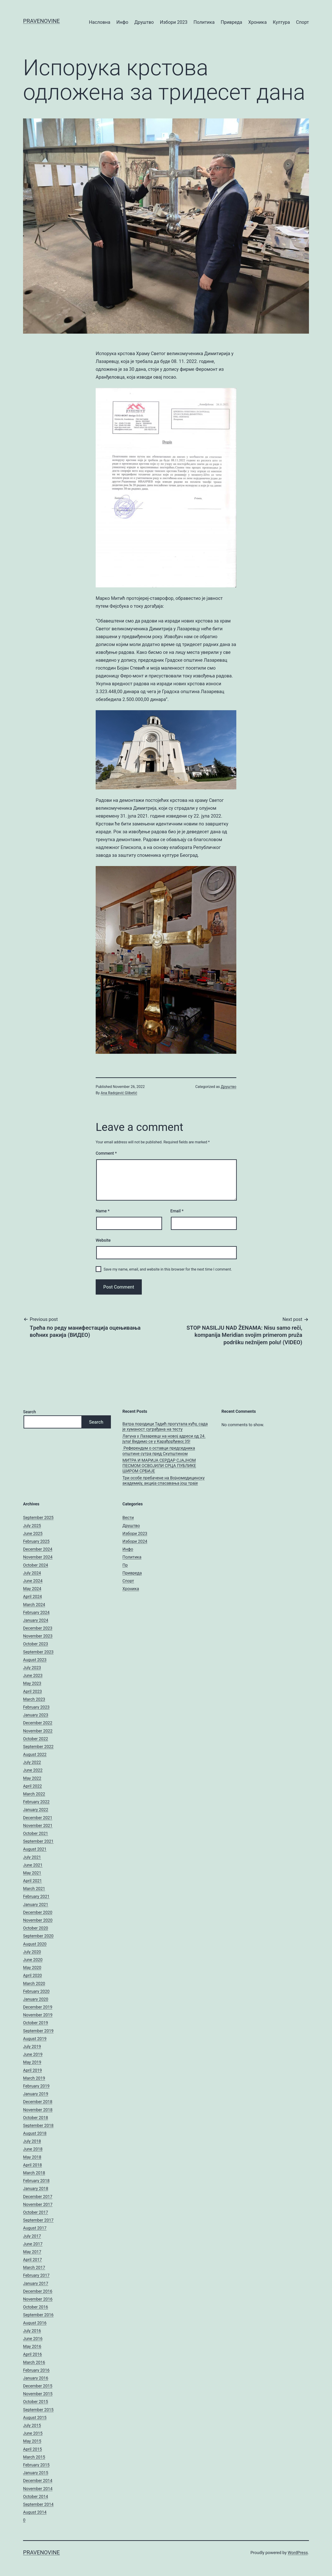  I want to click on June 2021, so click(32, 1865).